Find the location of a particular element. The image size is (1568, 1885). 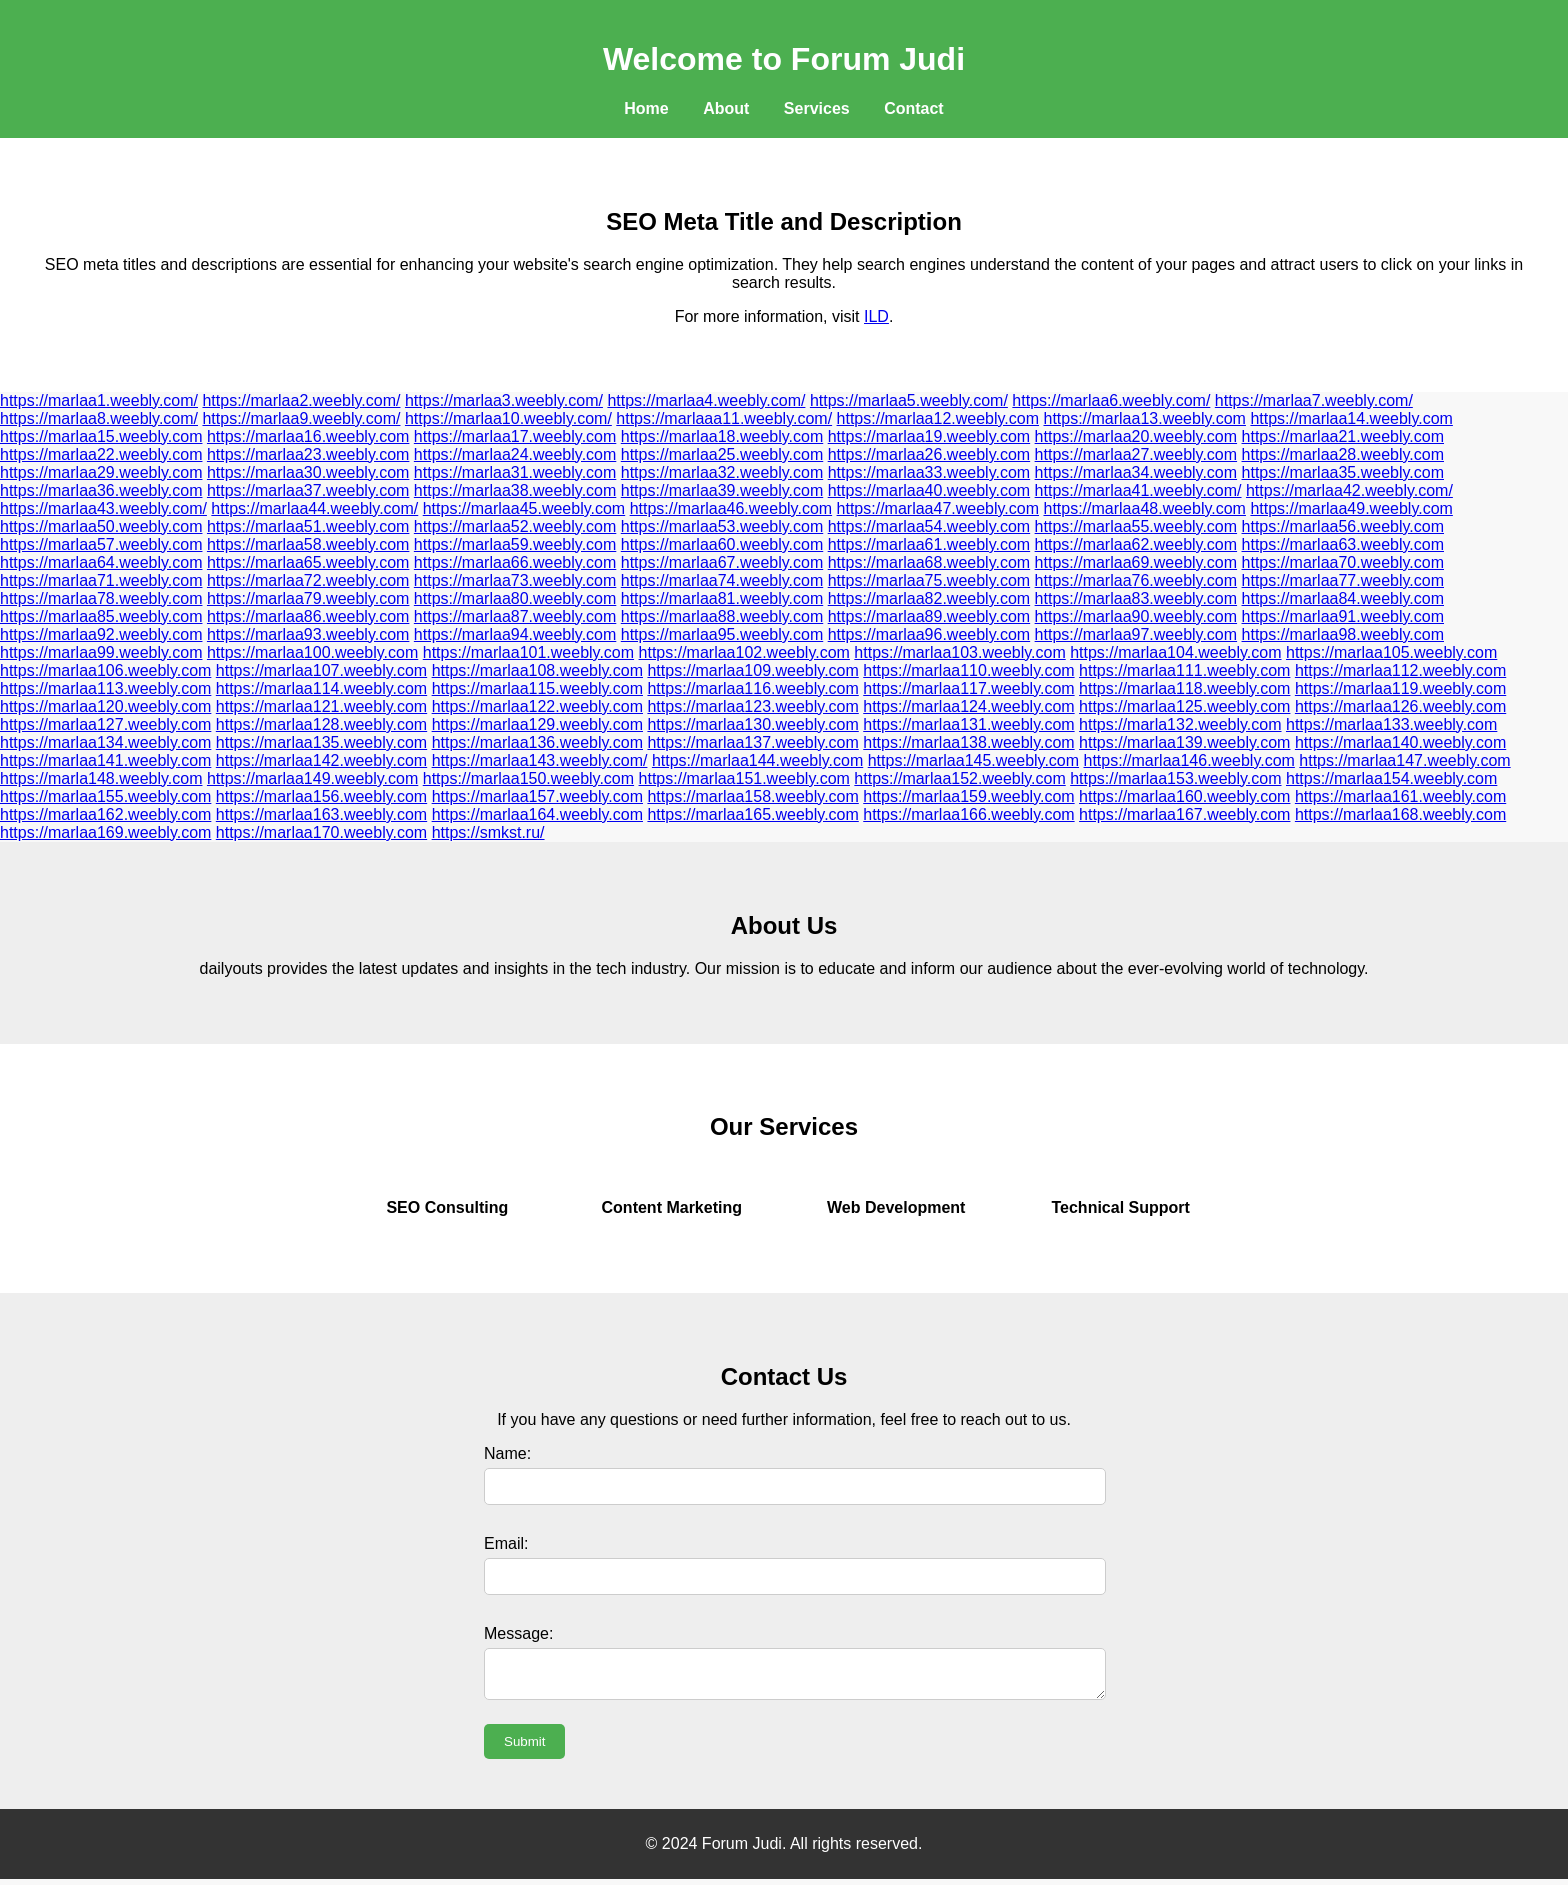

https://marlaa32.weebly.com is located at coordinates (722, 472).